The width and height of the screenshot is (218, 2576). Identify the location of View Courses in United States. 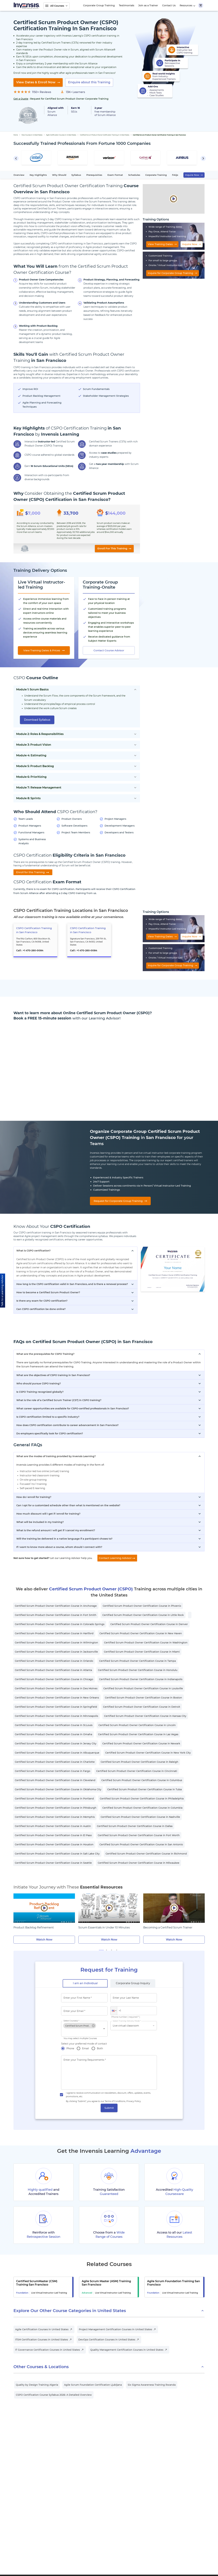
(31, 135).